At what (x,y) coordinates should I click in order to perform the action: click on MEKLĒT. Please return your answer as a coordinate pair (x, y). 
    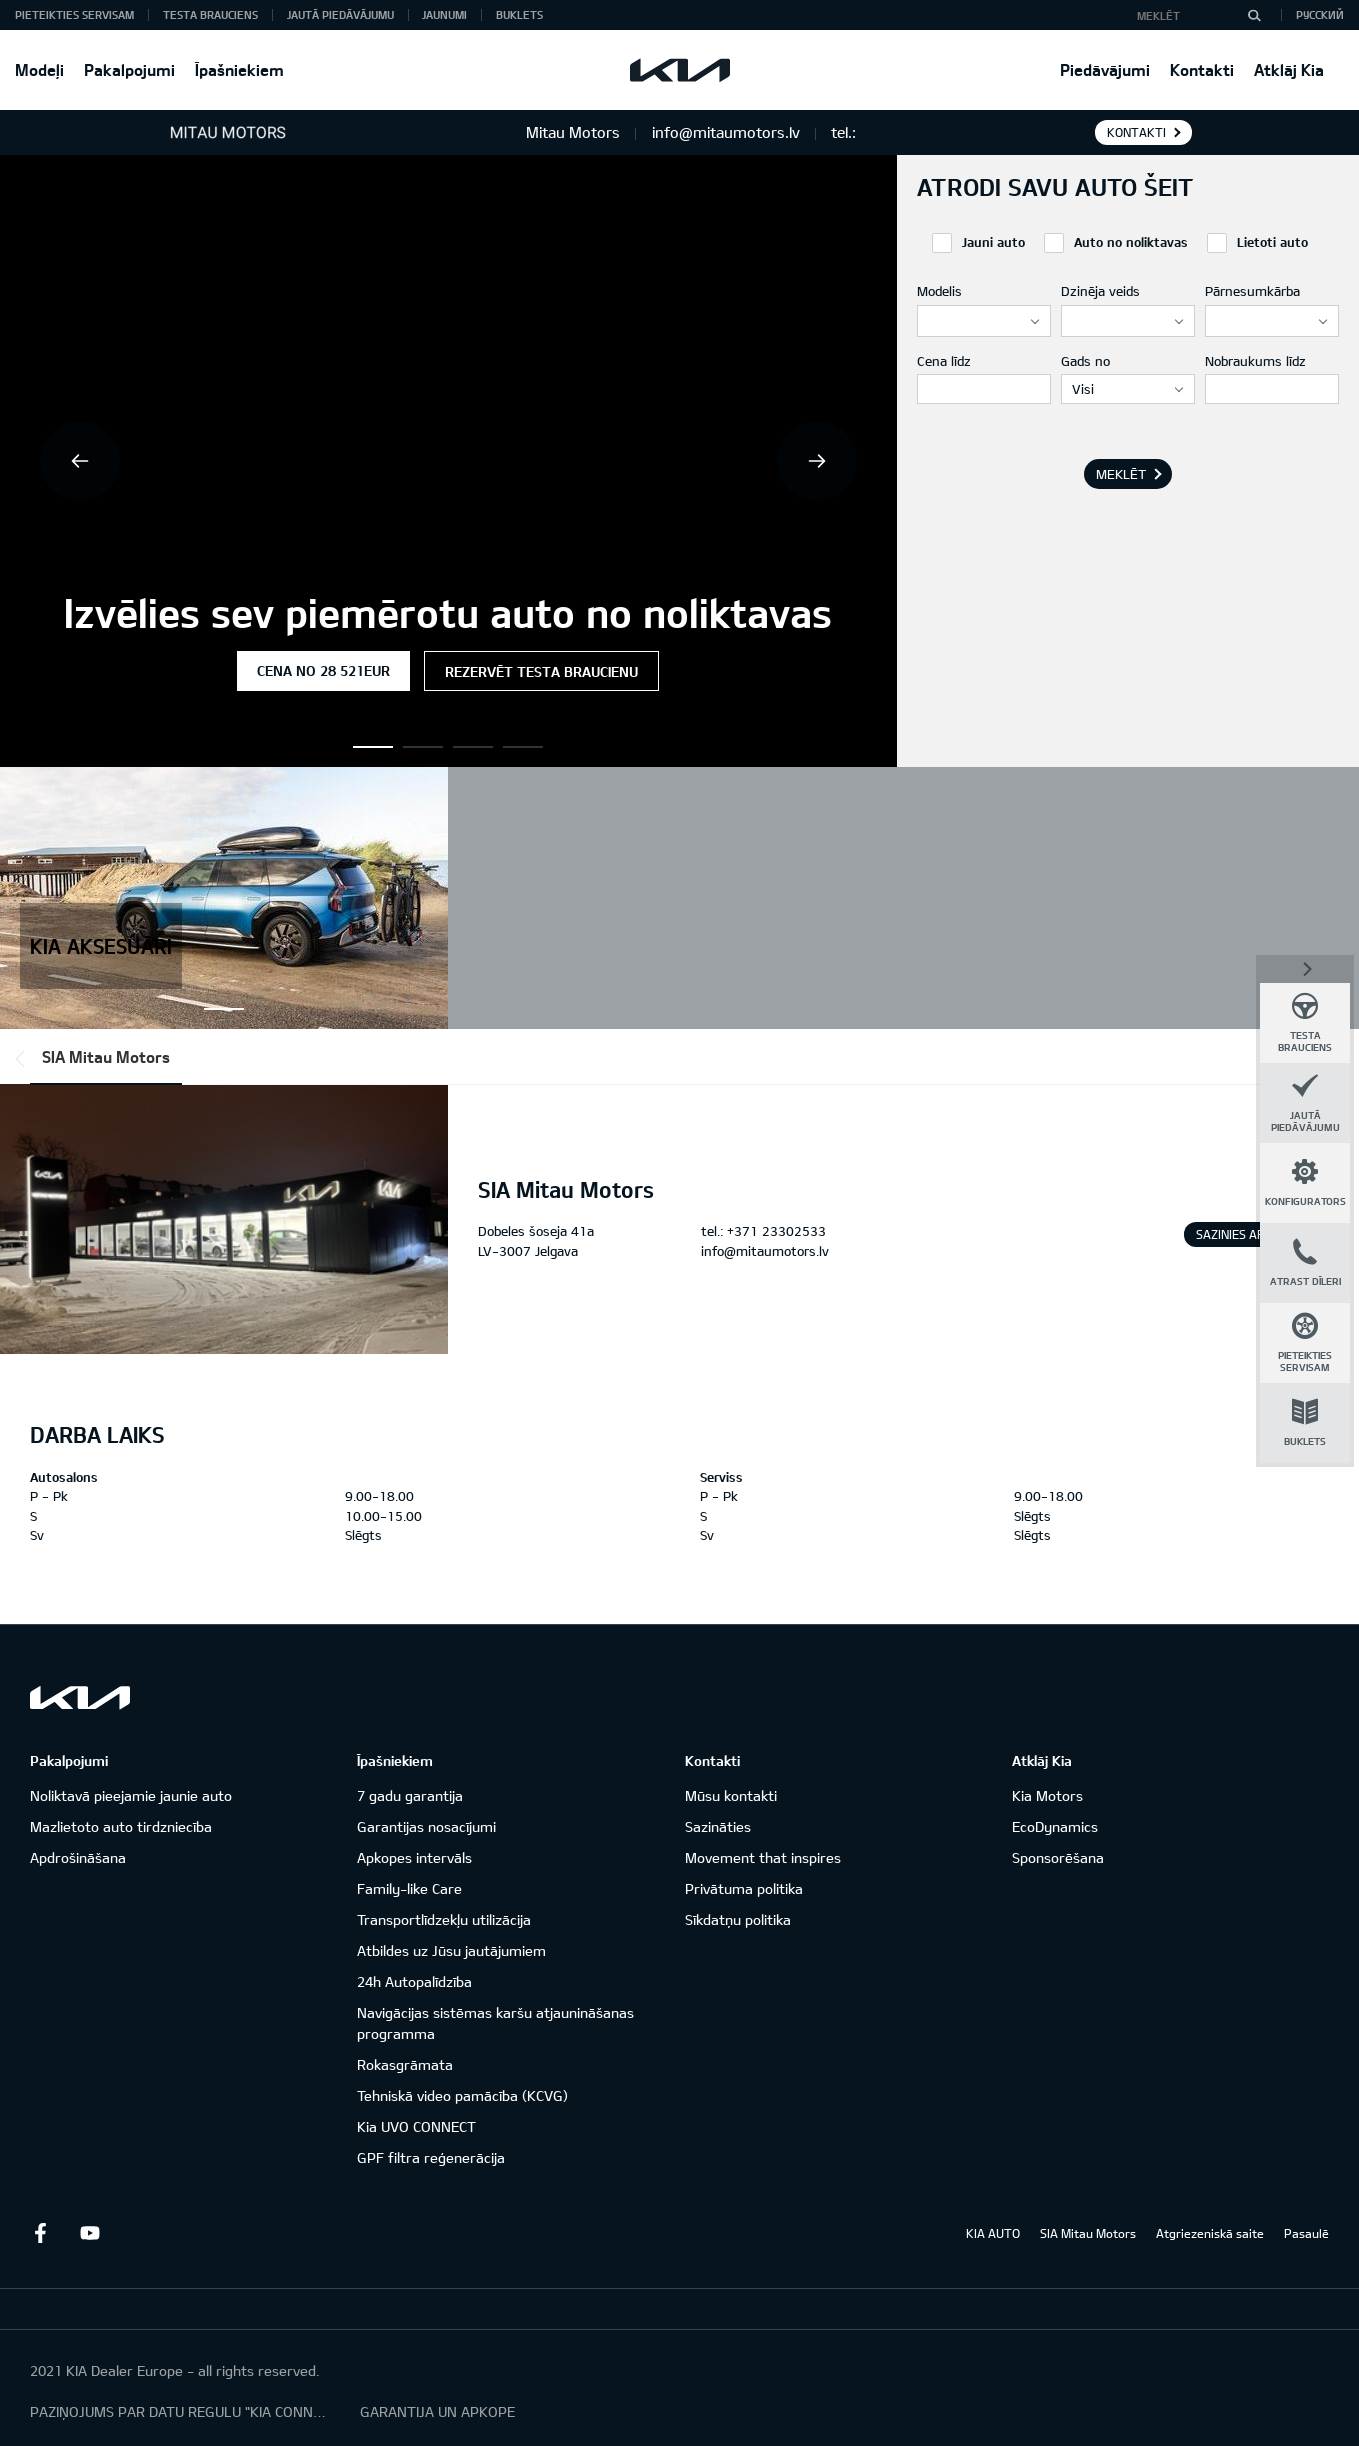
    Looking at the image, I should click on (1121, 474).